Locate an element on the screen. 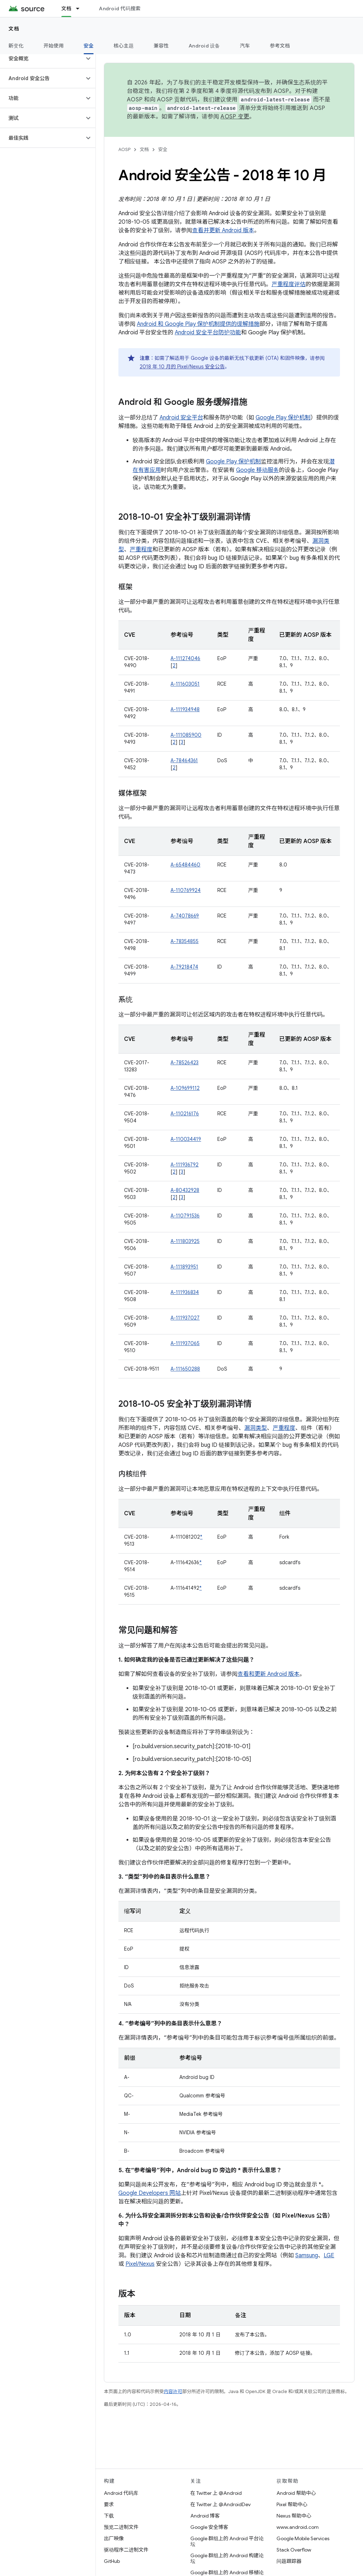 This screenshot has height=2576, width=363. AOSP 变更 is located at coordinates (234, 116).